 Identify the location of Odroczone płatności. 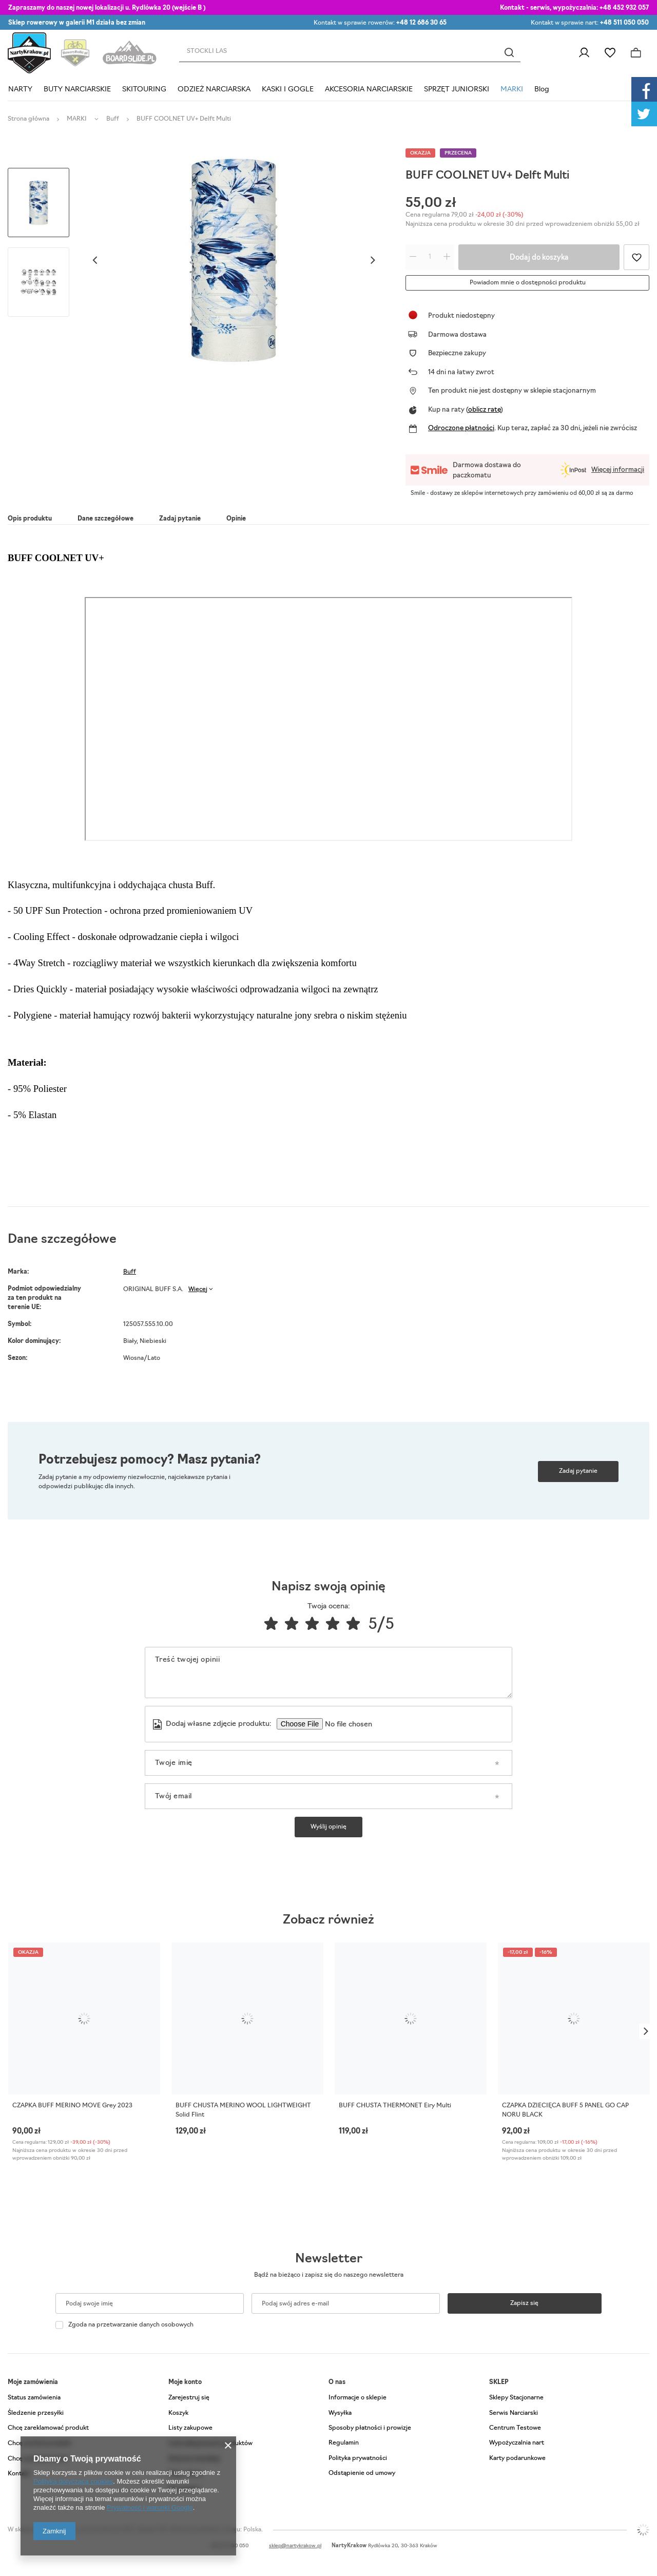
(461, 428).